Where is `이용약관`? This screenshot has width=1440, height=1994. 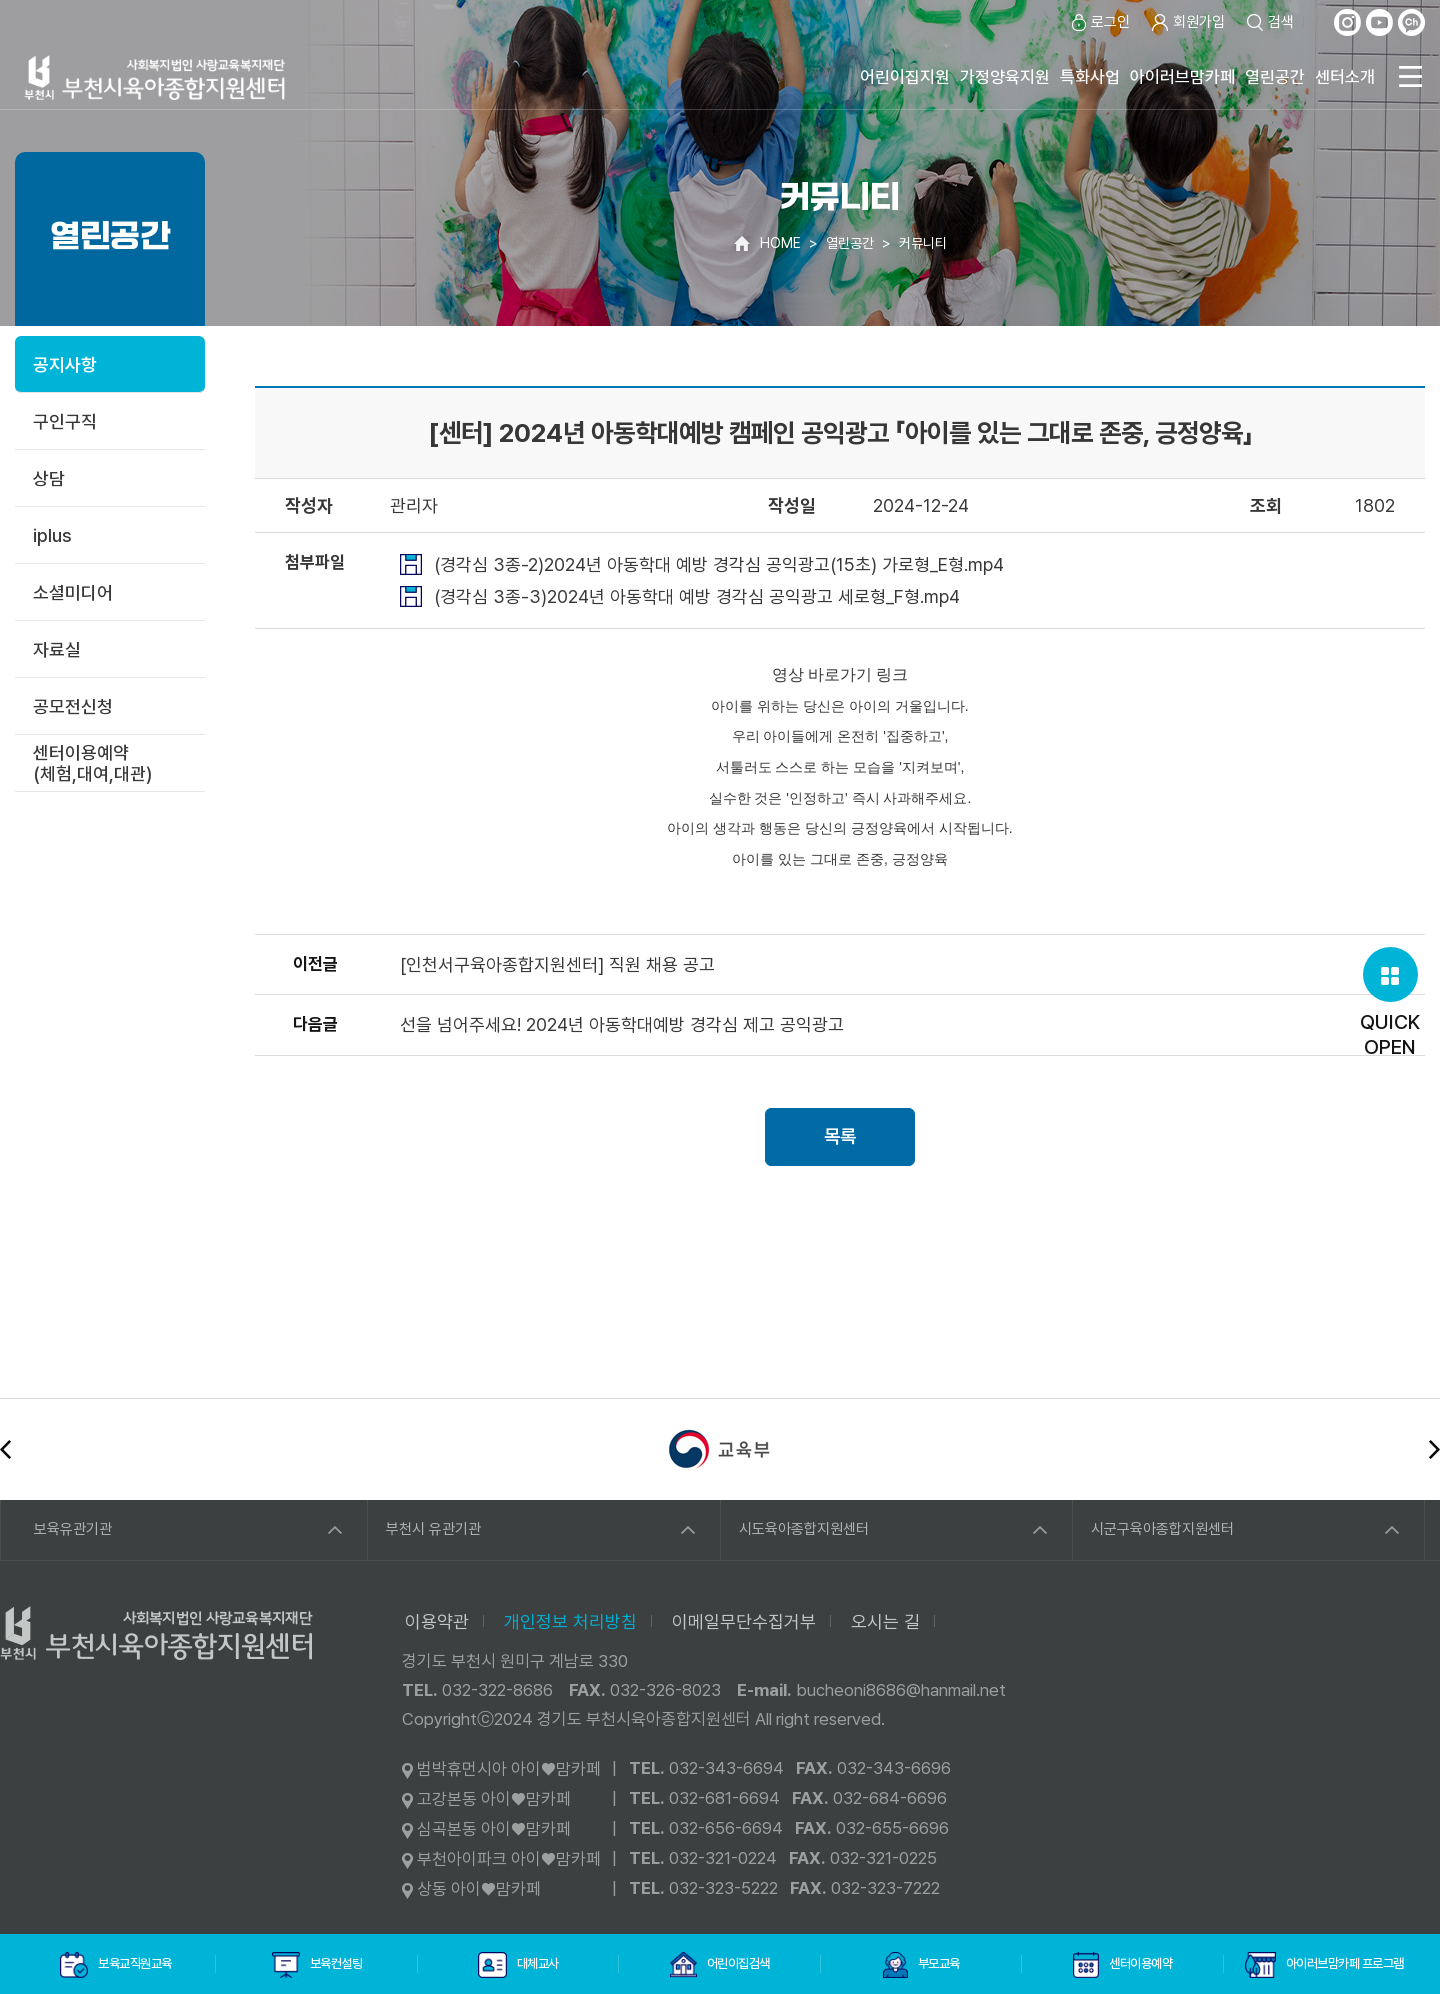
이용약관 is located at coordinates (437, 1621).